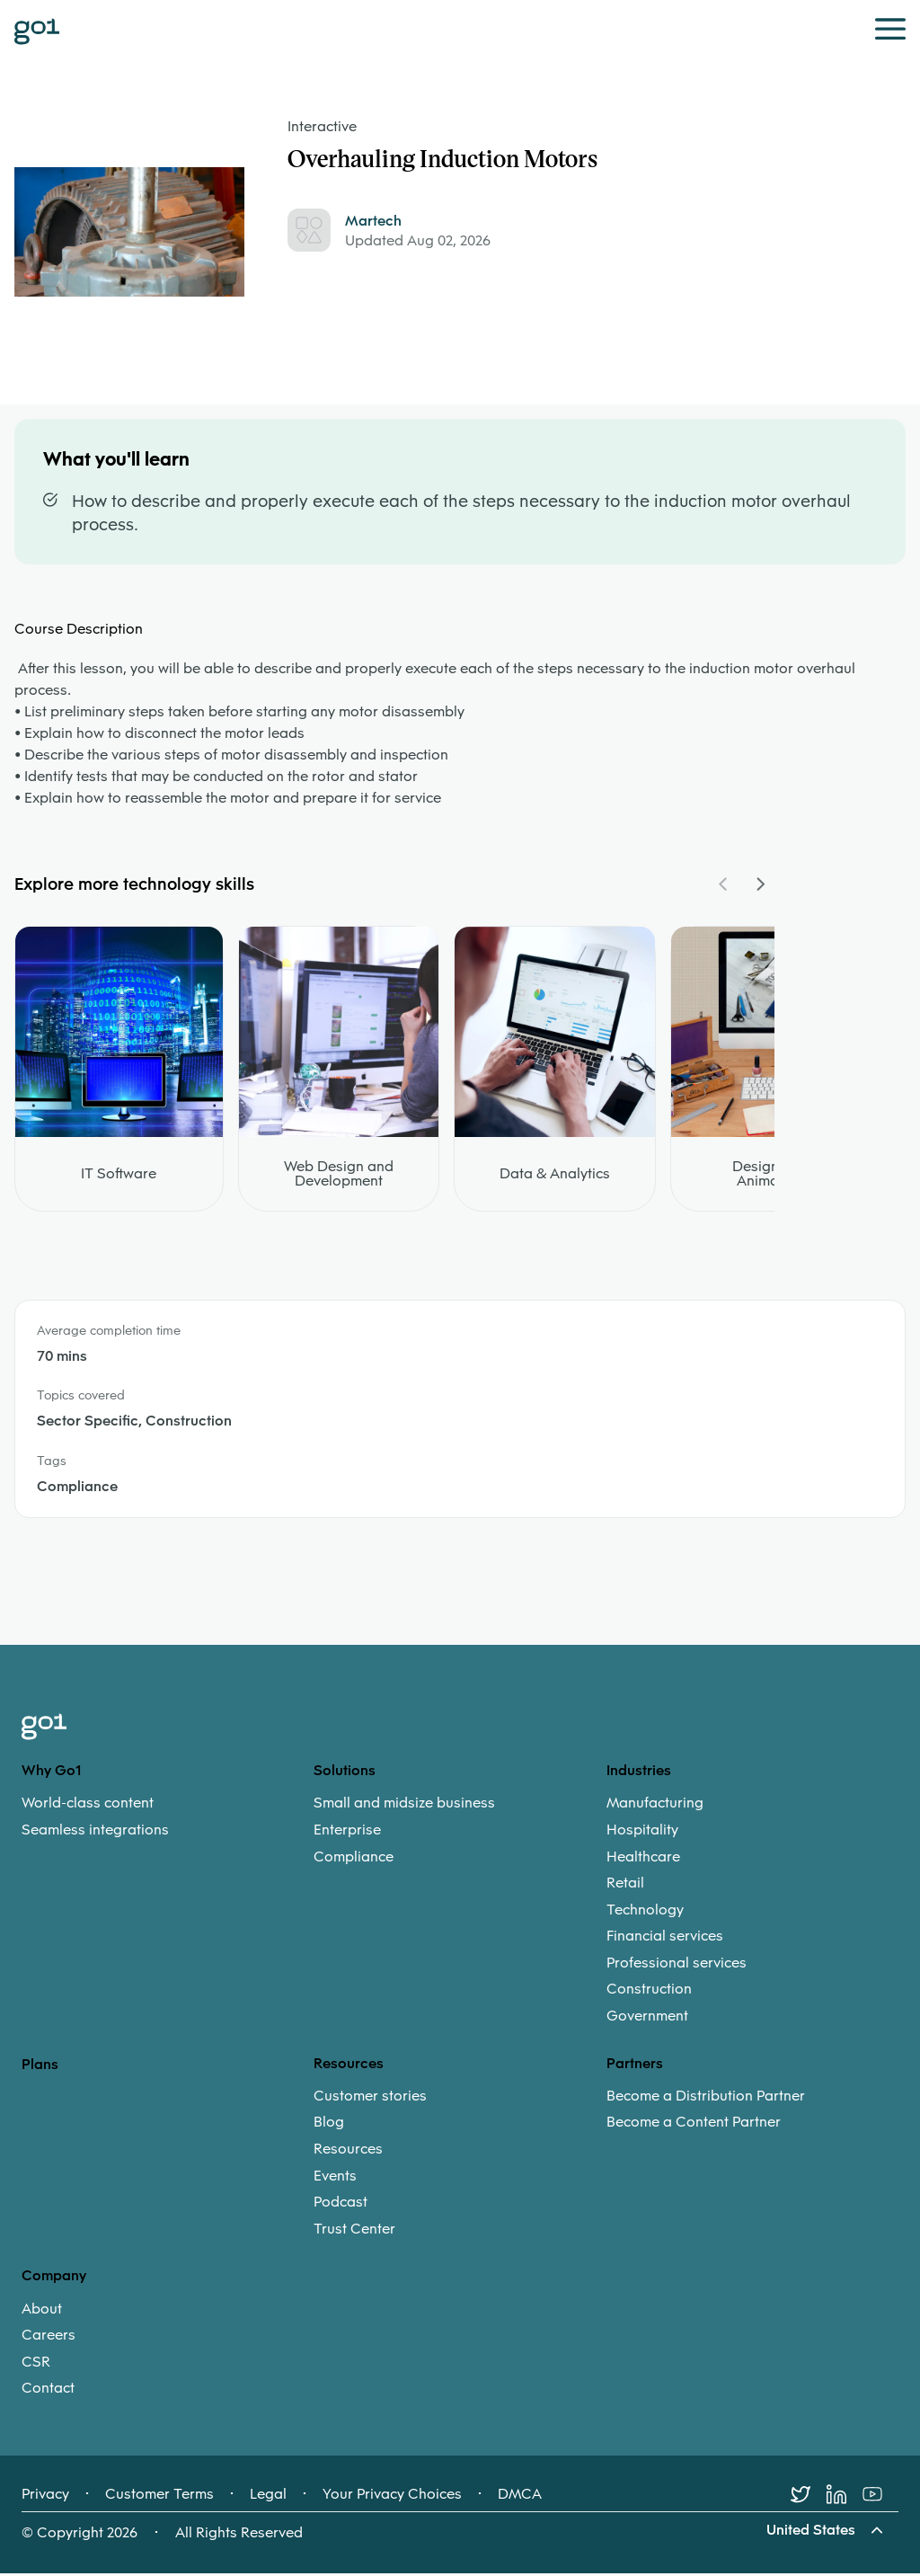 This screenshot has height=2576, width=920. Describe the element at coordinates (36, 2365) in the screenshot. I see `CSR` at that location.